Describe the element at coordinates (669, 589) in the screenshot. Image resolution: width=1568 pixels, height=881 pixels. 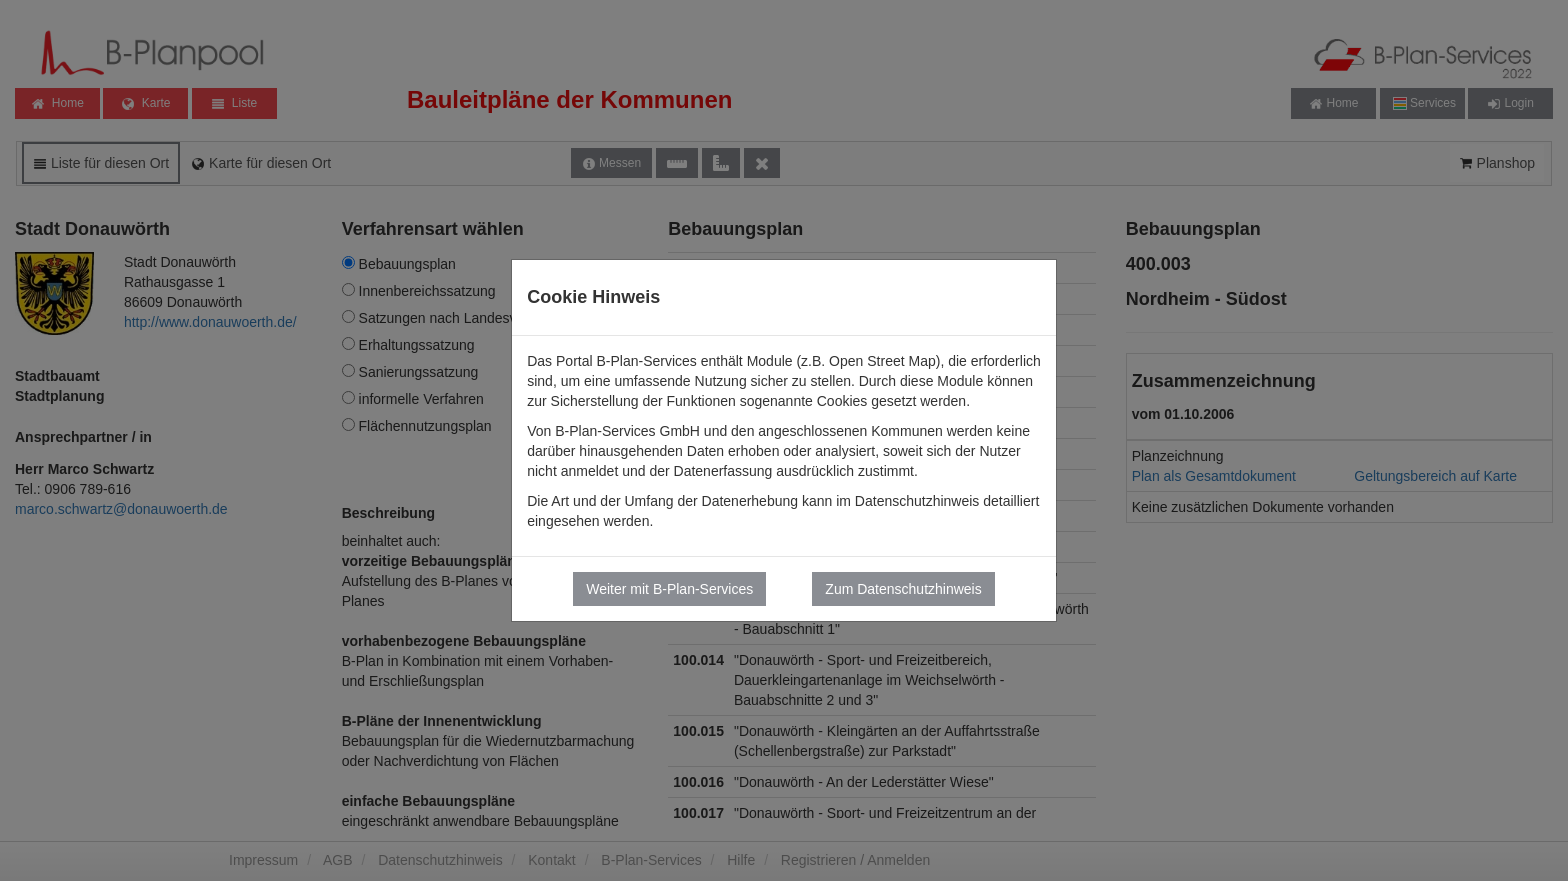
I see `Weiter mit B-Plan-Services` at that location.